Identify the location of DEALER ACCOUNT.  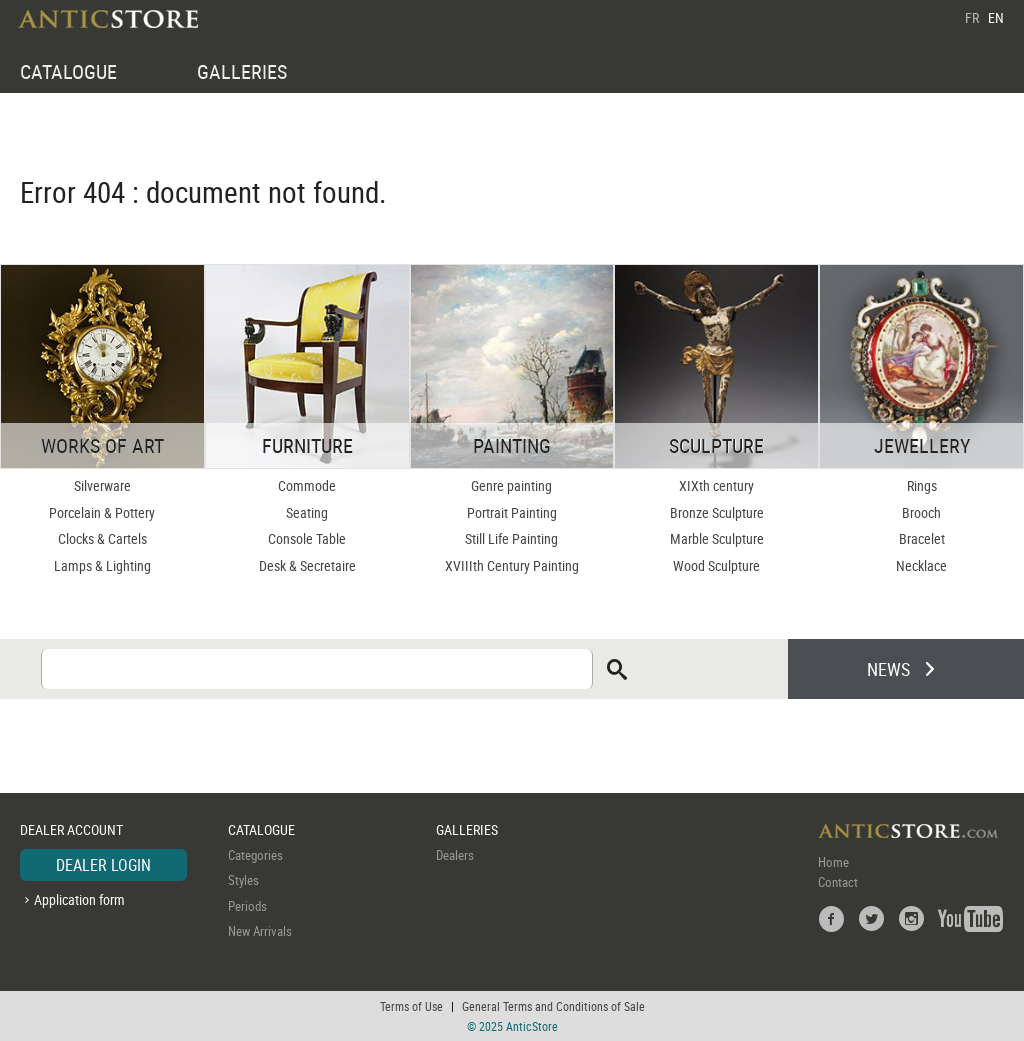
(71, 829).